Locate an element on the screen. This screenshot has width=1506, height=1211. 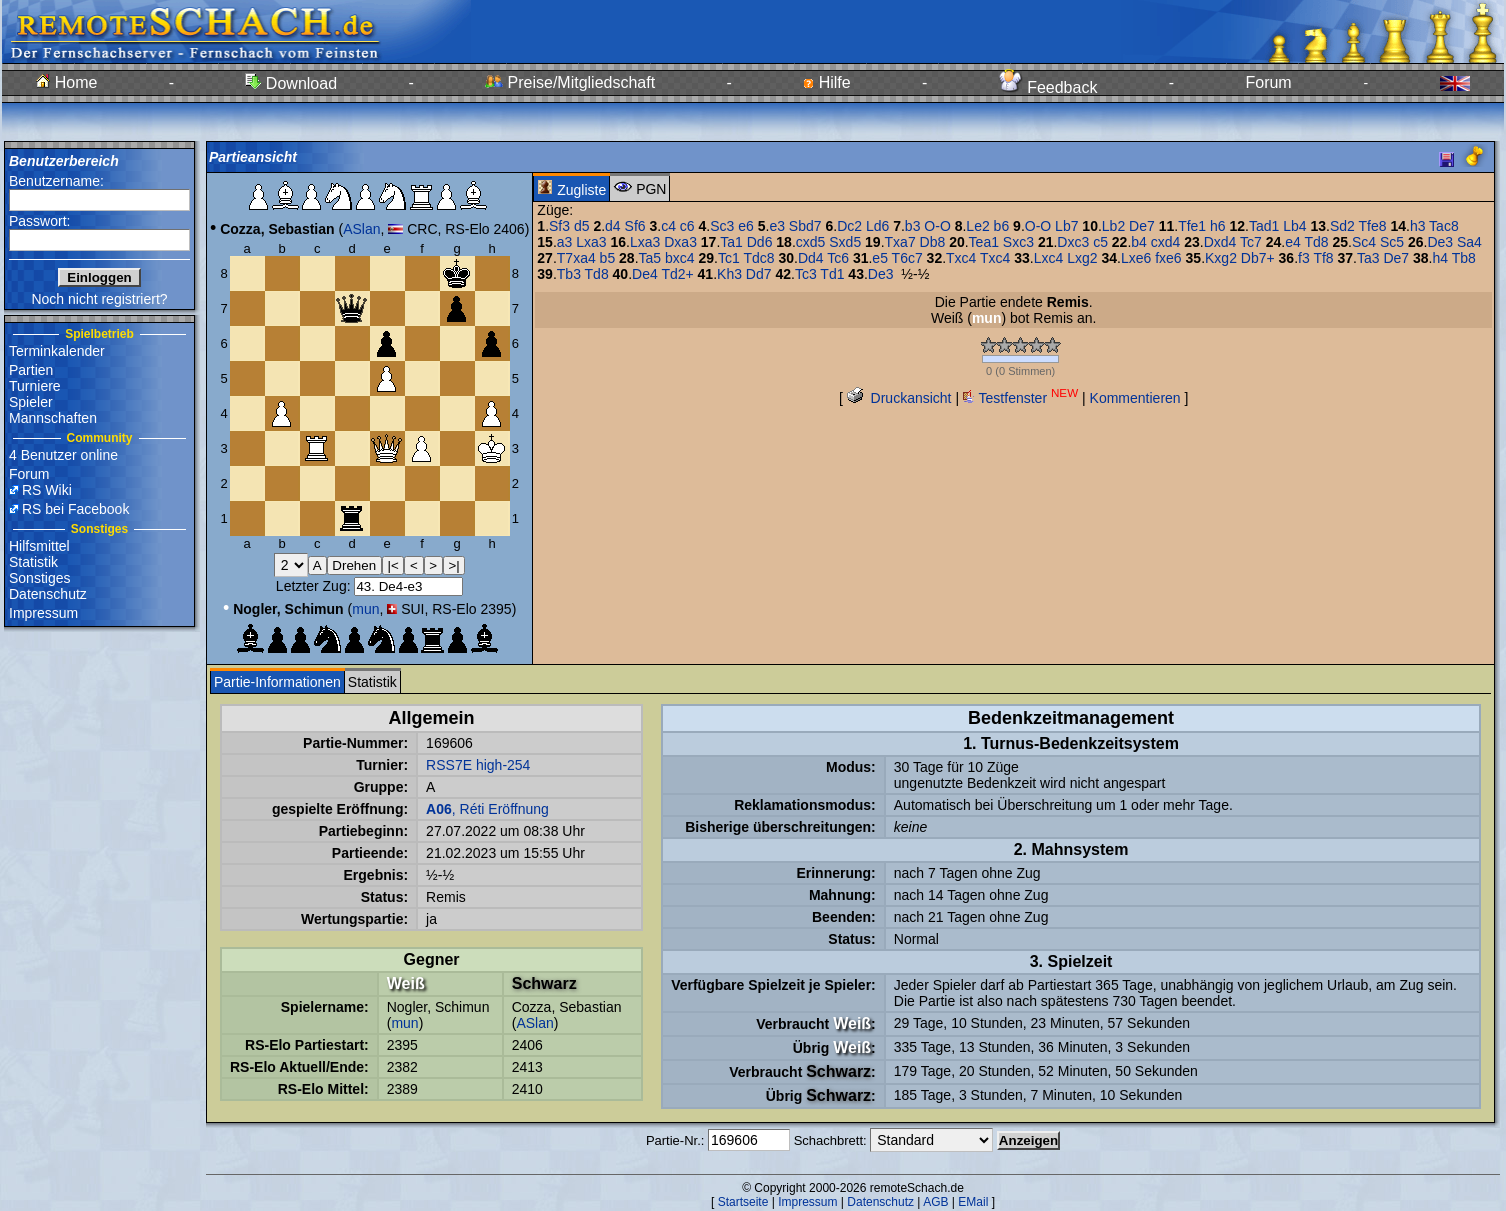
ASlan is located at coordinates (361, 229).